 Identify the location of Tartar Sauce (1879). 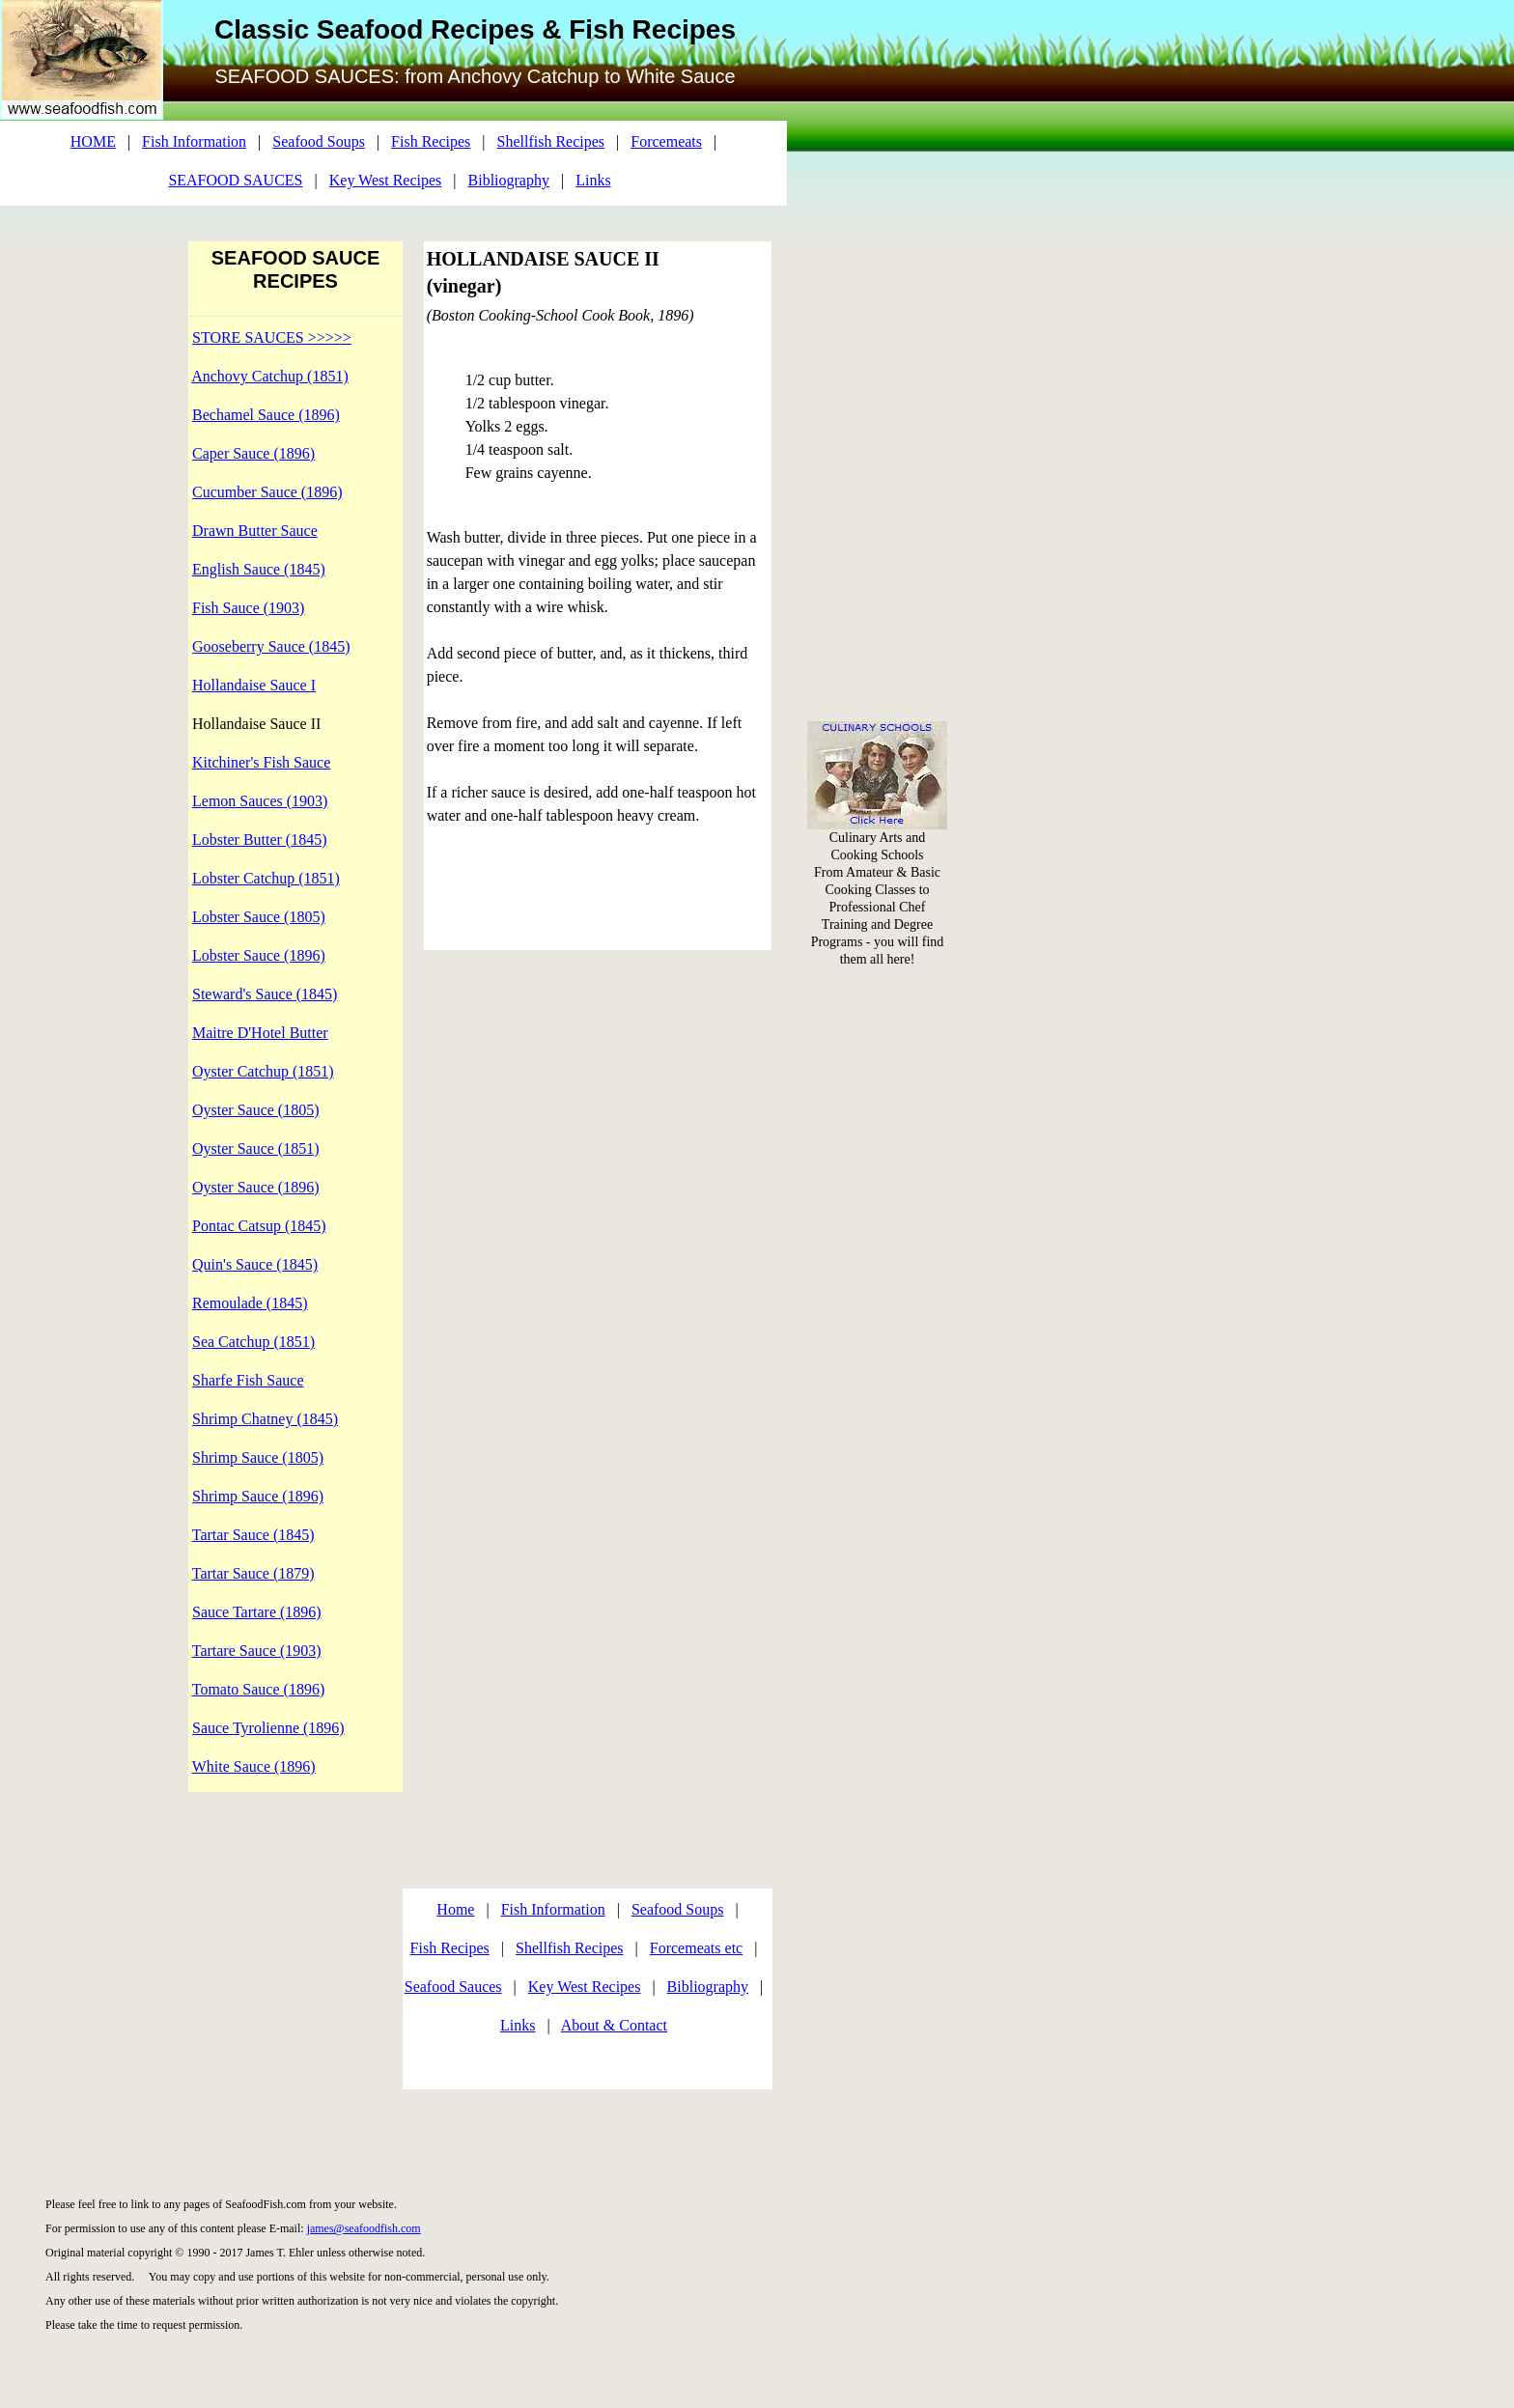
(253, 1573).